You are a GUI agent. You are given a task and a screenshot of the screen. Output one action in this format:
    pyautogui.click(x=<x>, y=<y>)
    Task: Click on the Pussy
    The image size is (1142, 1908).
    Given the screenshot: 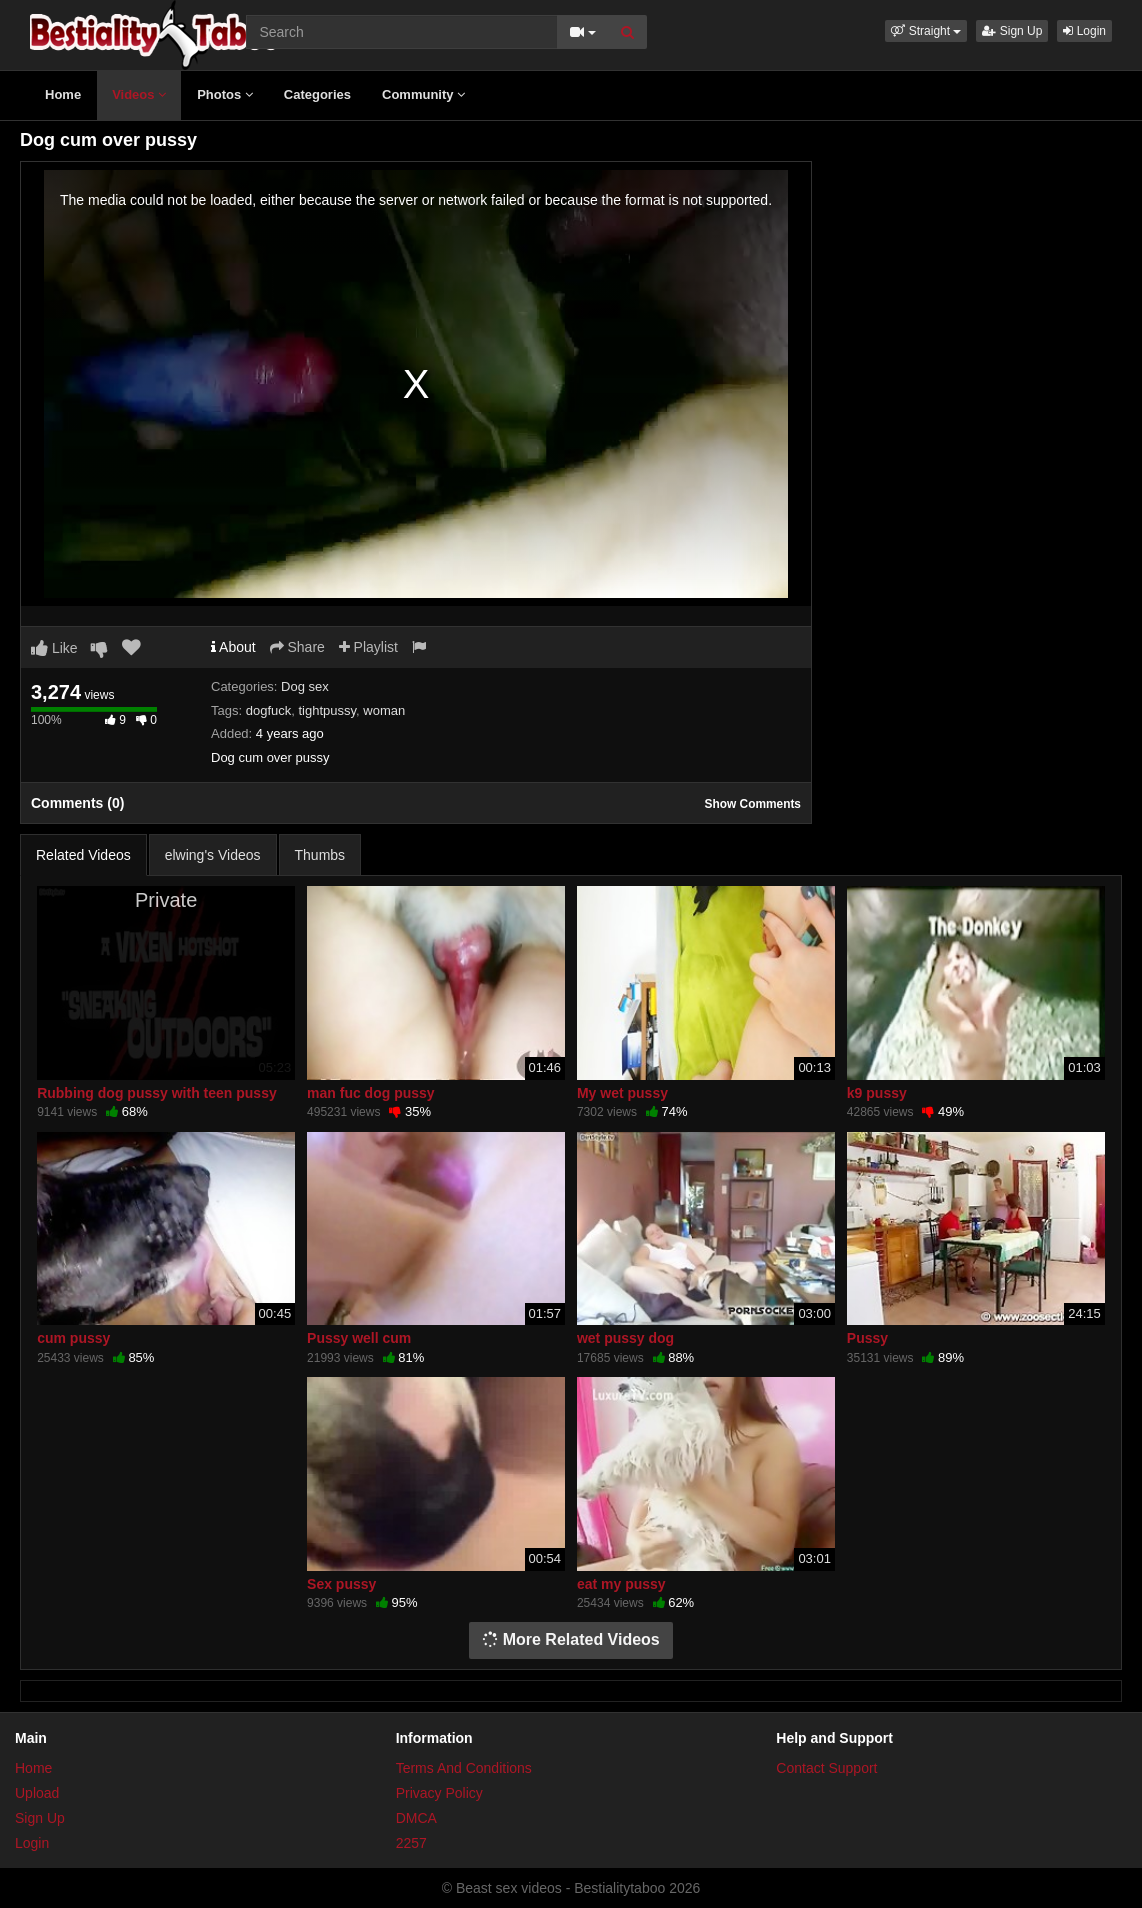 What is the action you would take?
    pyautogui.click(x=867, y=1338)
    